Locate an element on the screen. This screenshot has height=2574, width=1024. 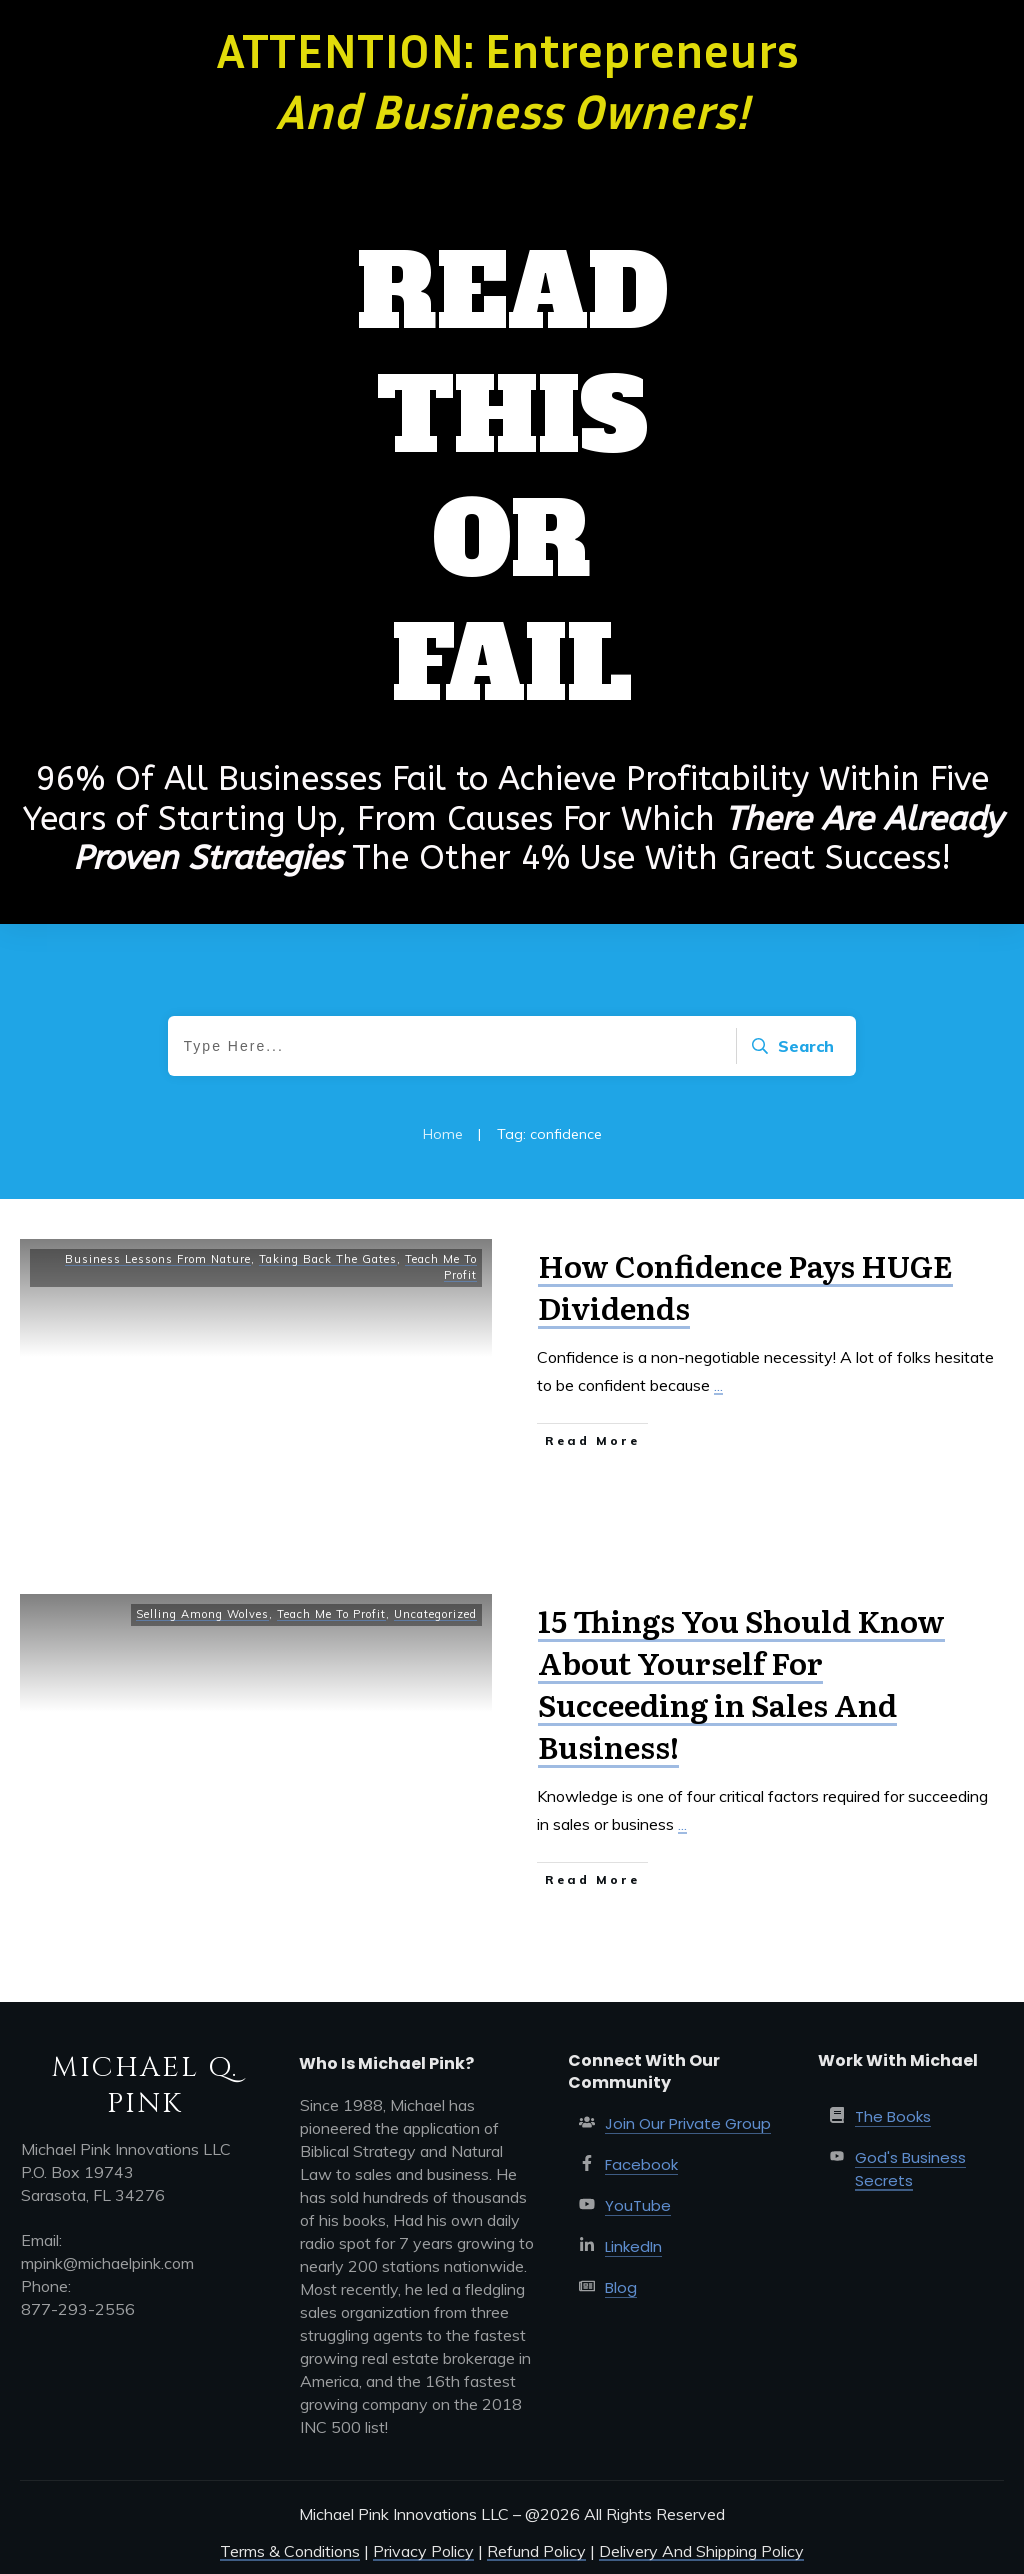
Privacy Policy is located at coordinates (423, 2551).